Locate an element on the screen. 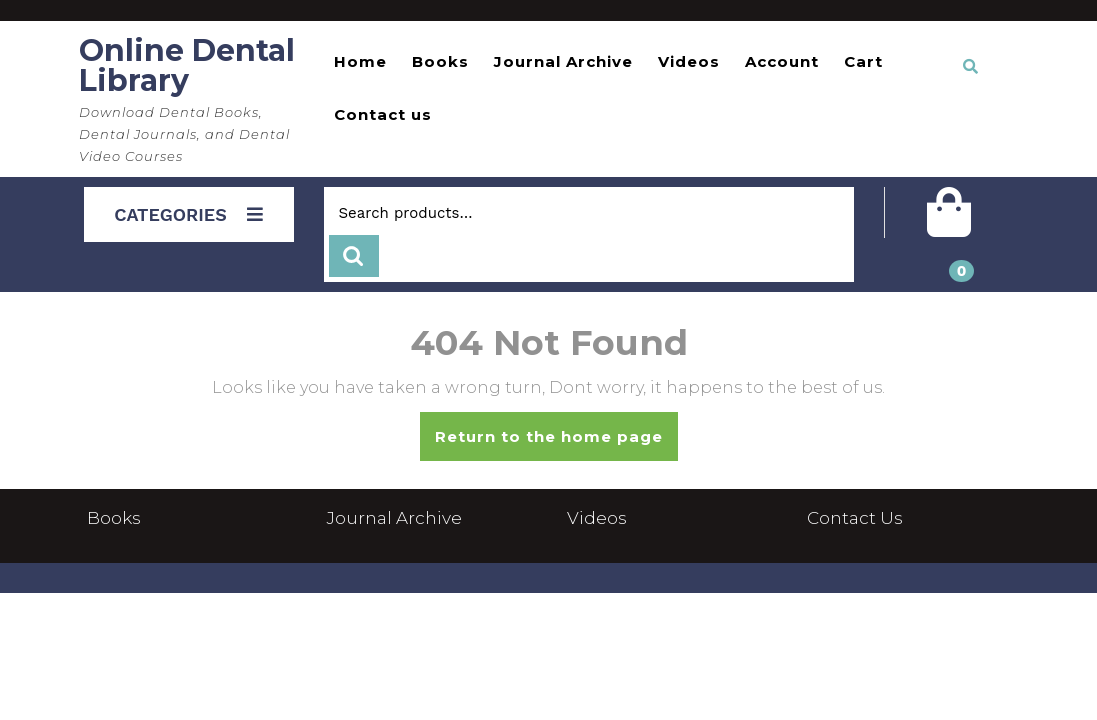 The height and width of the screenshot is (720, 1097). Books is located at coordinates (440, 61).